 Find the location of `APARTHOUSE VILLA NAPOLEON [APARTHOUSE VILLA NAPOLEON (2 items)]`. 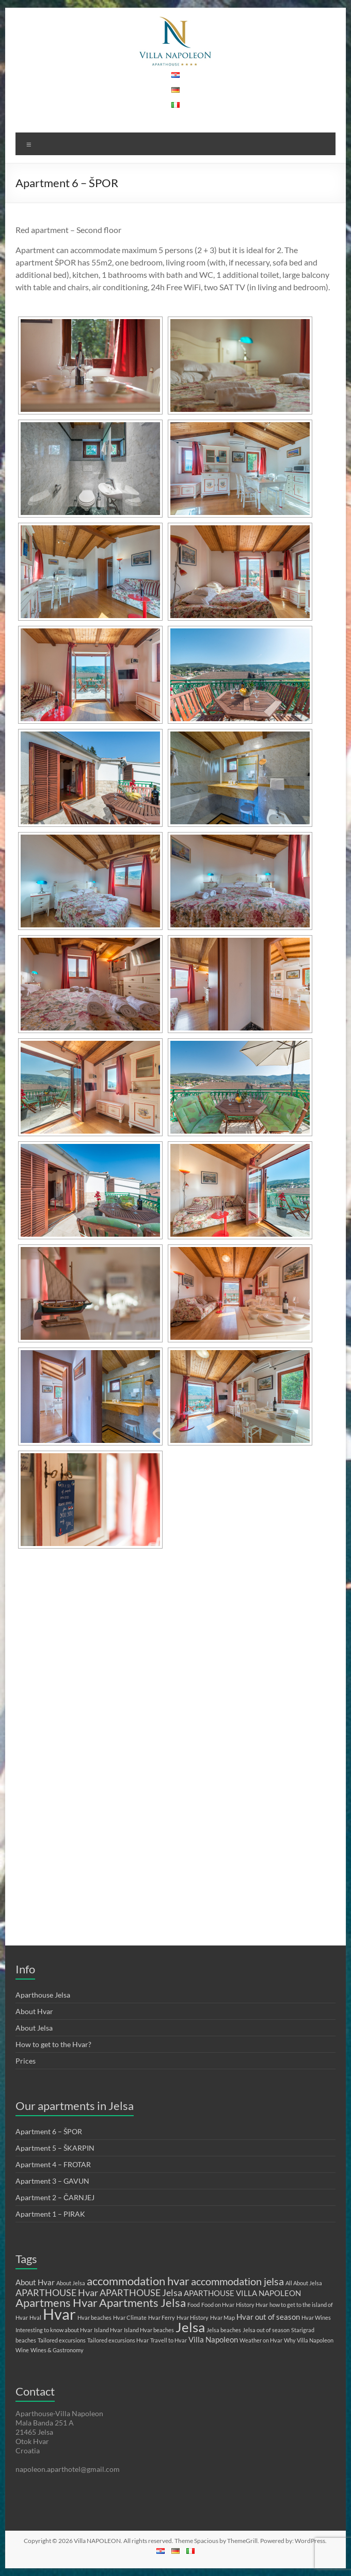

APARTHOUSE VILLA NAPOLEON [APARTHOUSE VILLA NAPOLEON (2 items)] is located at coordinates (242, 2293).